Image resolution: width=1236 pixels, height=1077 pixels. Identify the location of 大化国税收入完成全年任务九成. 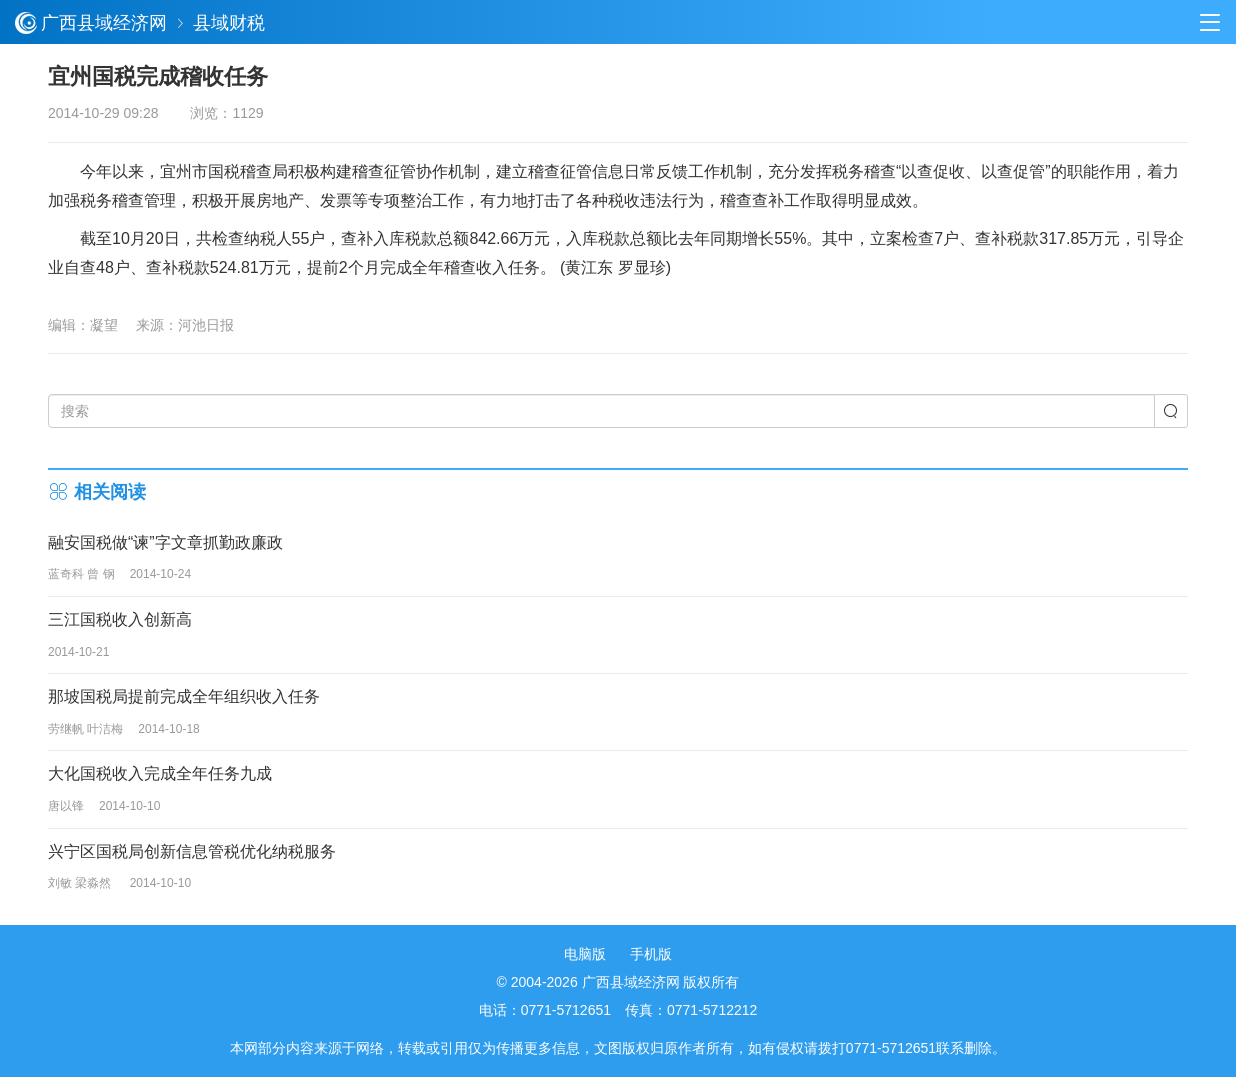
(160, 773).